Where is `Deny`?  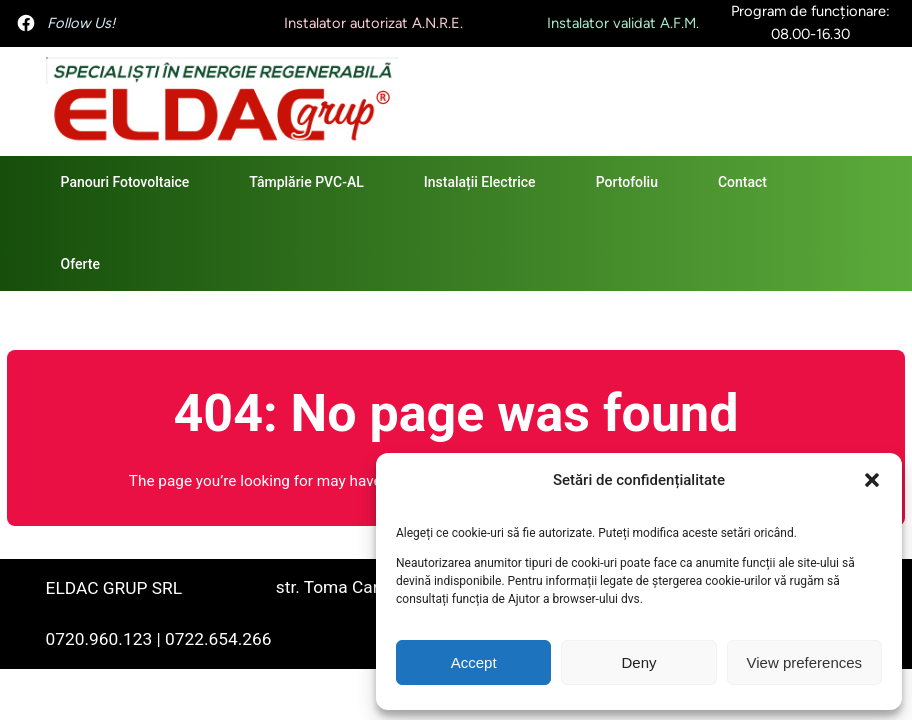
Deny is located at coordinates (638, 662).